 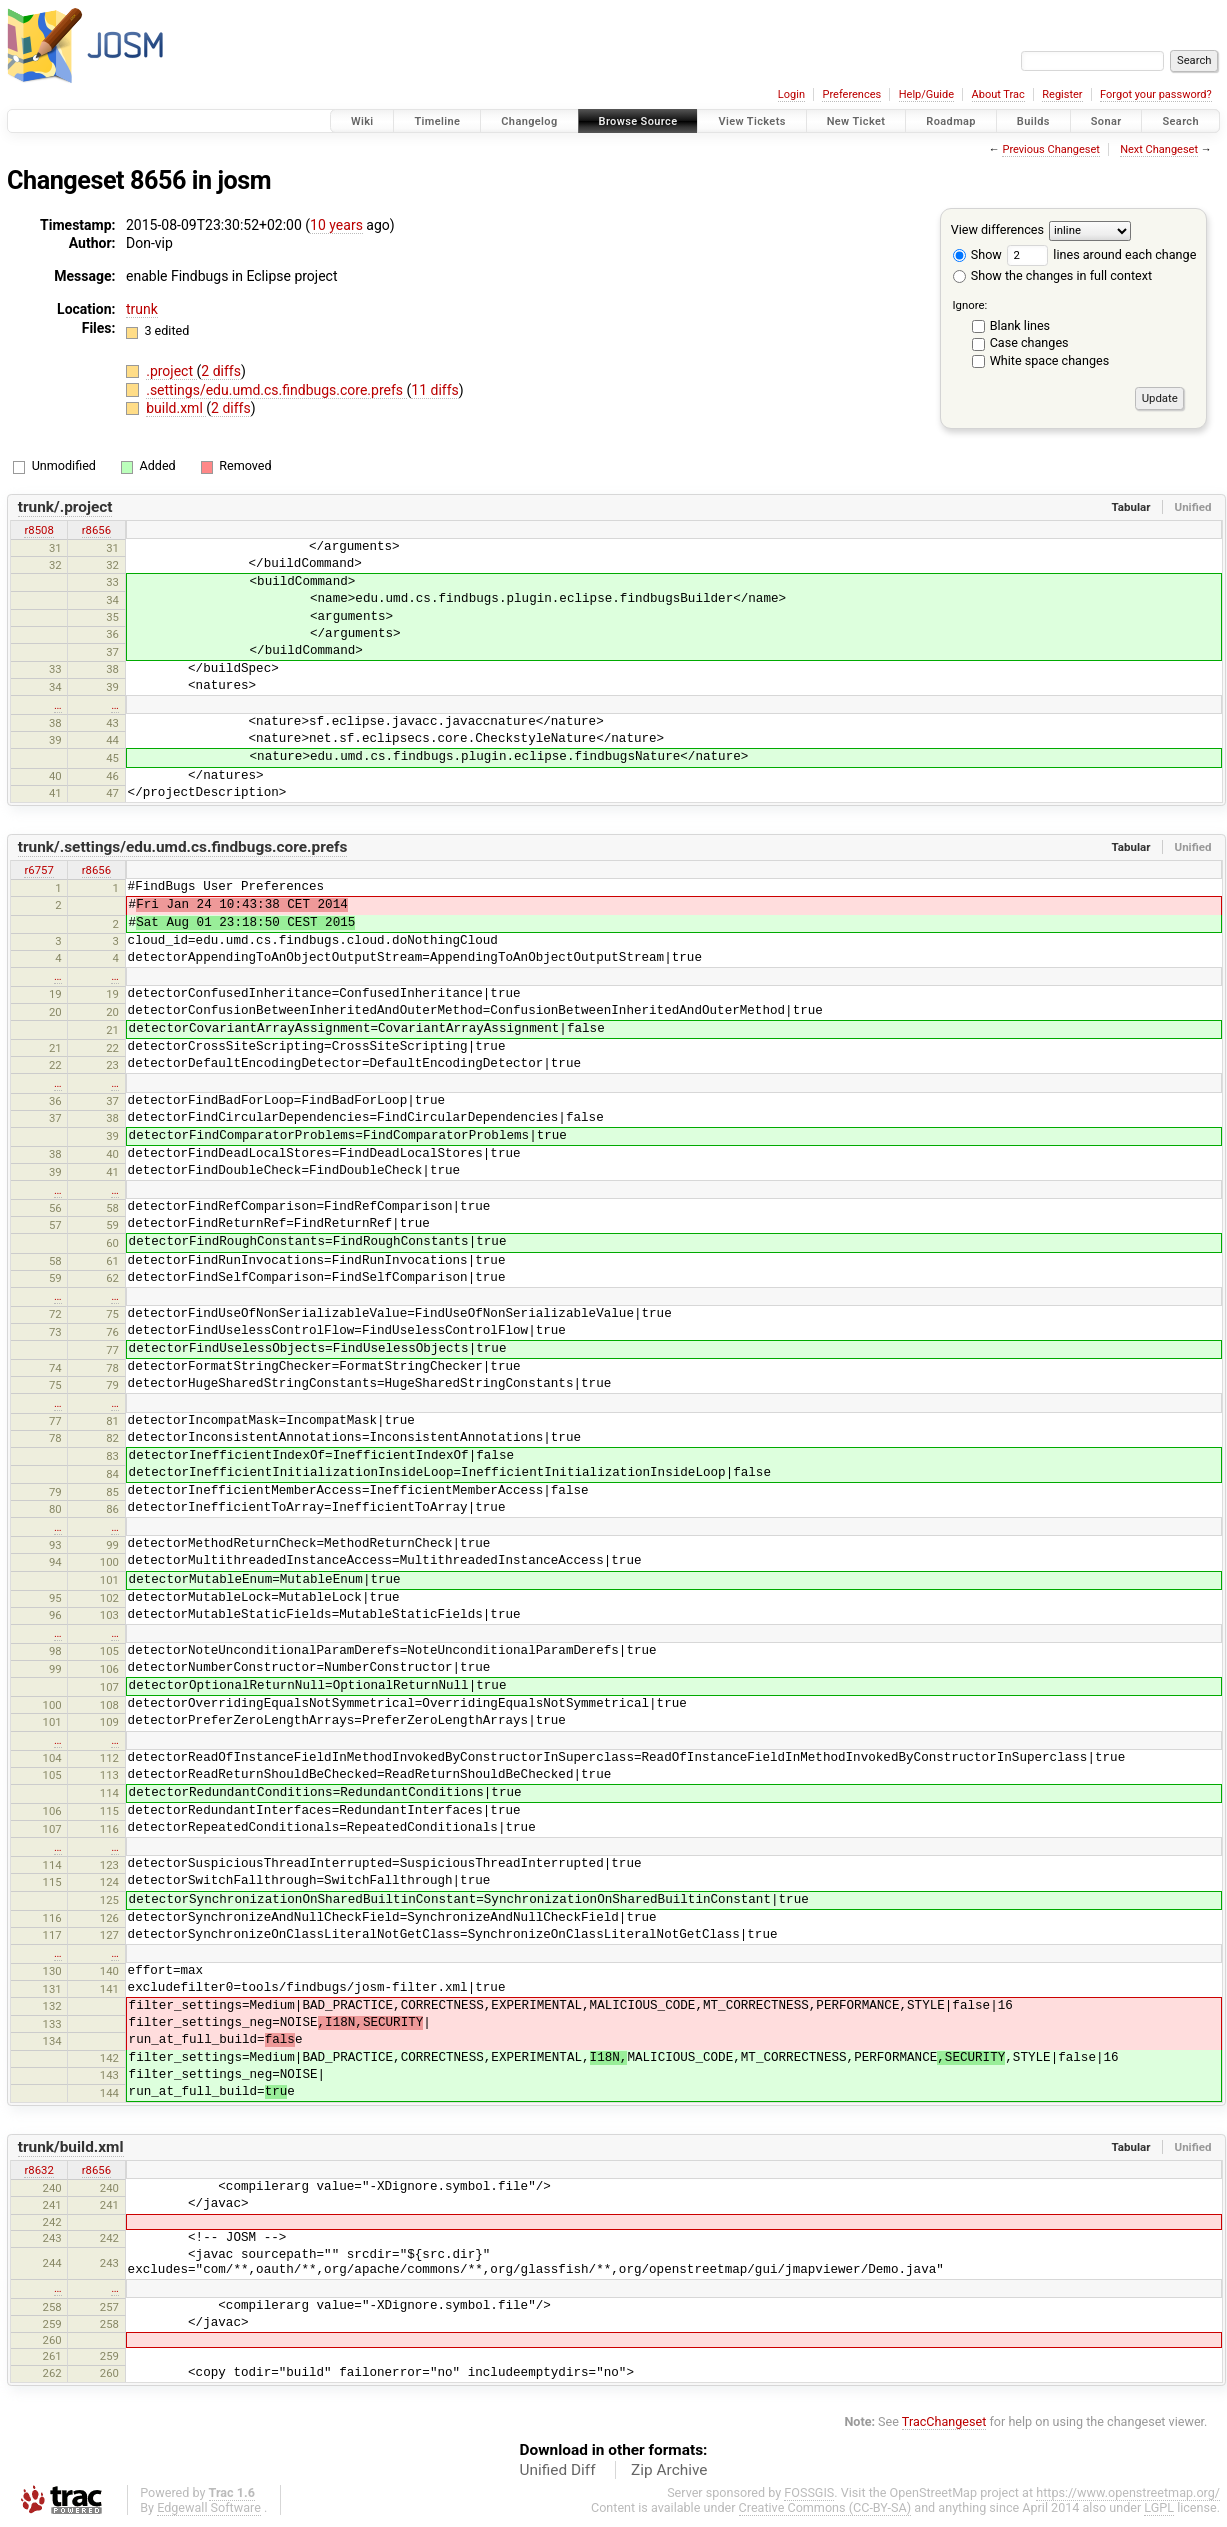 I want to click on r8632, so click(x=38, y=2170).